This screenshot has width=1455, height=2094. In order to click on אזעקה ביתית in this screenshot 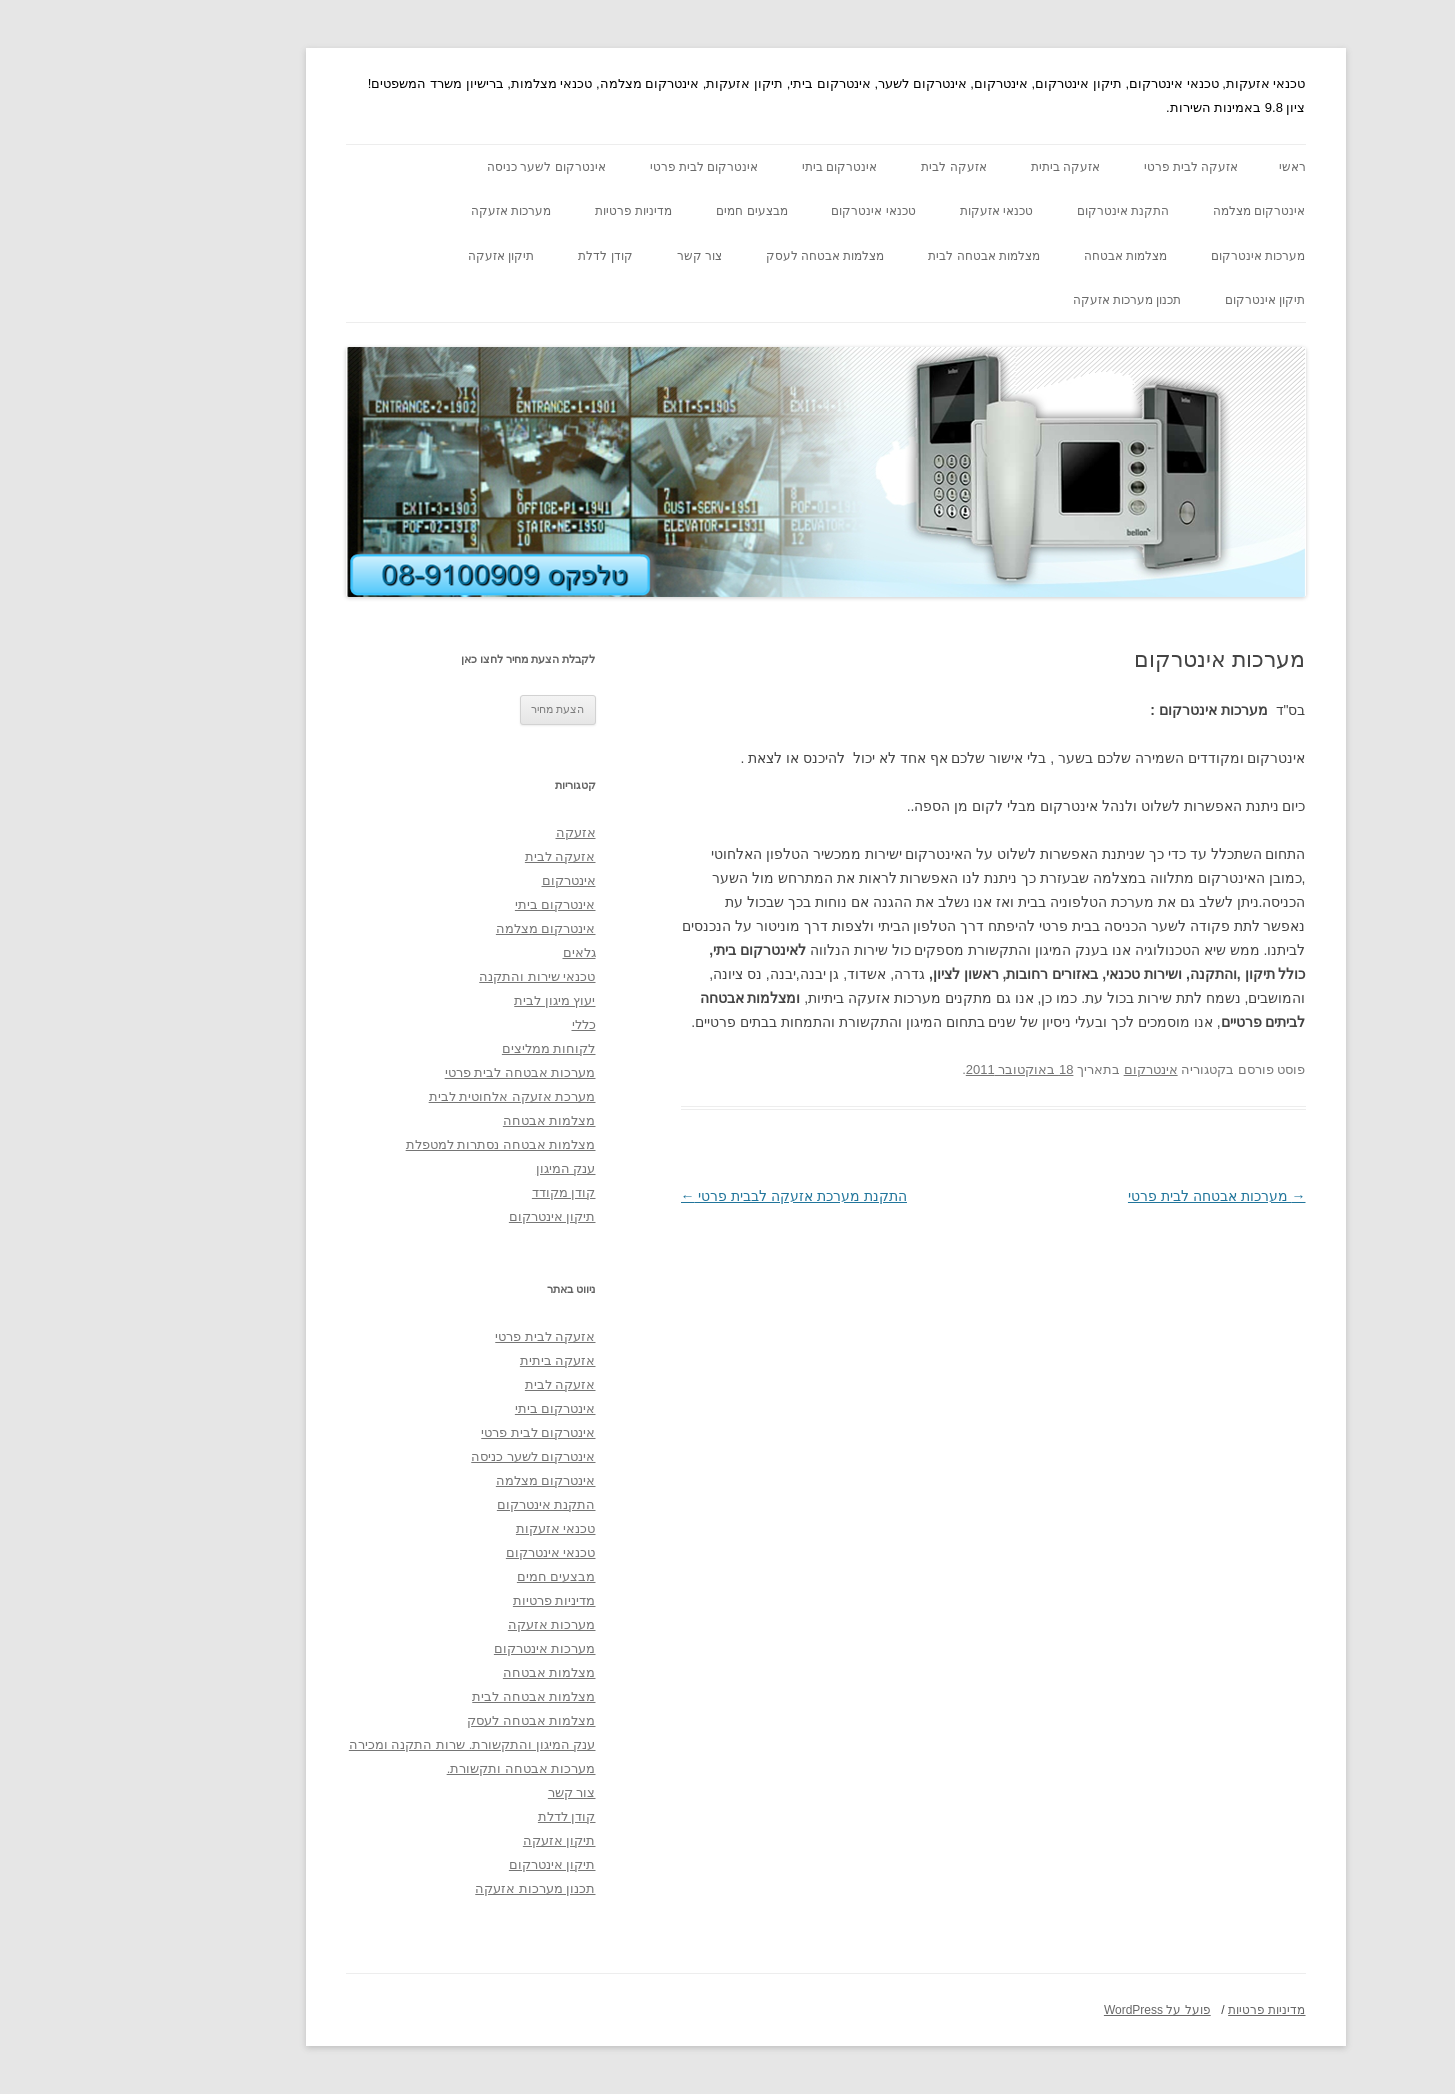, I will do `click(967, 167)`.